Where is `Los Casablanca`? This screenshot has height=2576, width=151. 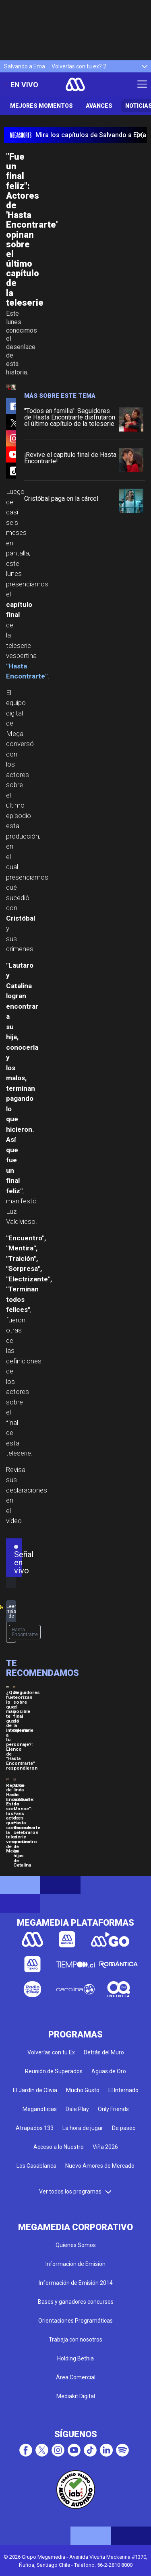 Los Casablanca is located at coordinates (36, 2166).